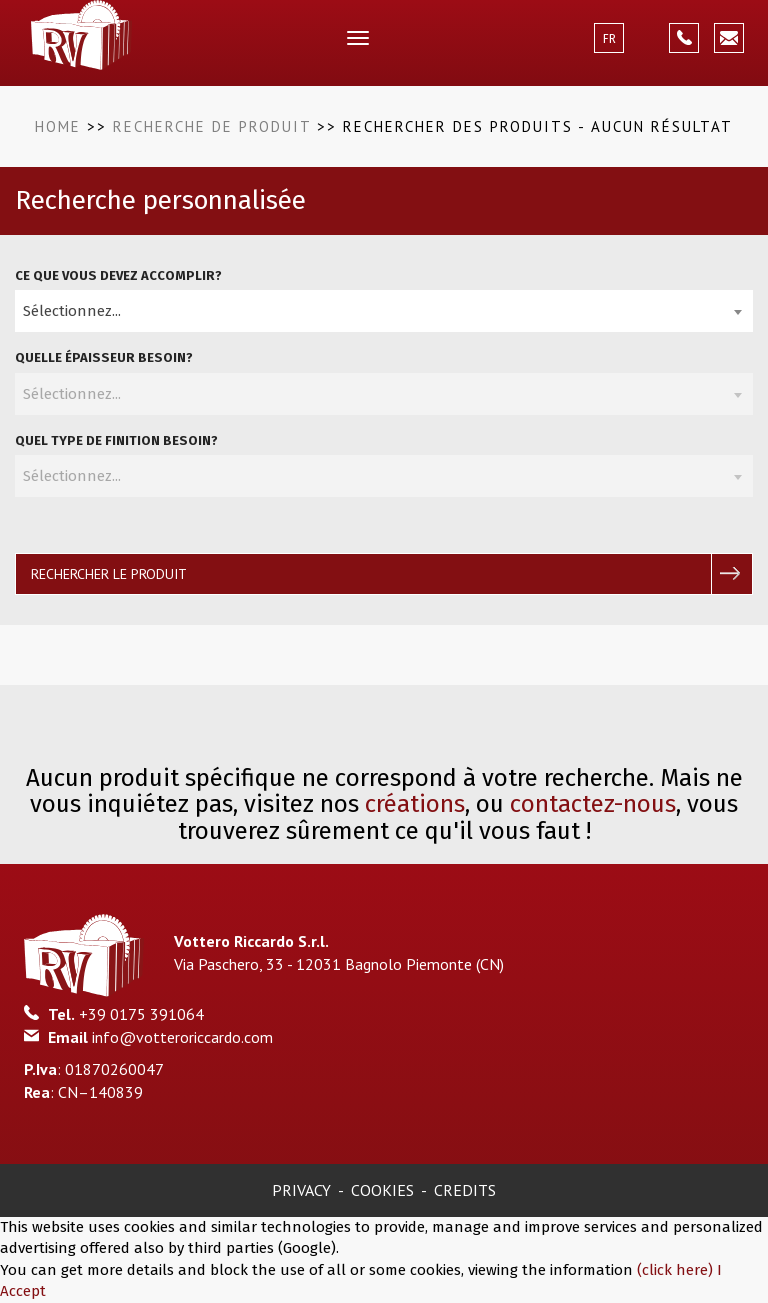 The image size is (768, 1303). I want to click on Sélectionnez... [textbox], so click(72, 311).